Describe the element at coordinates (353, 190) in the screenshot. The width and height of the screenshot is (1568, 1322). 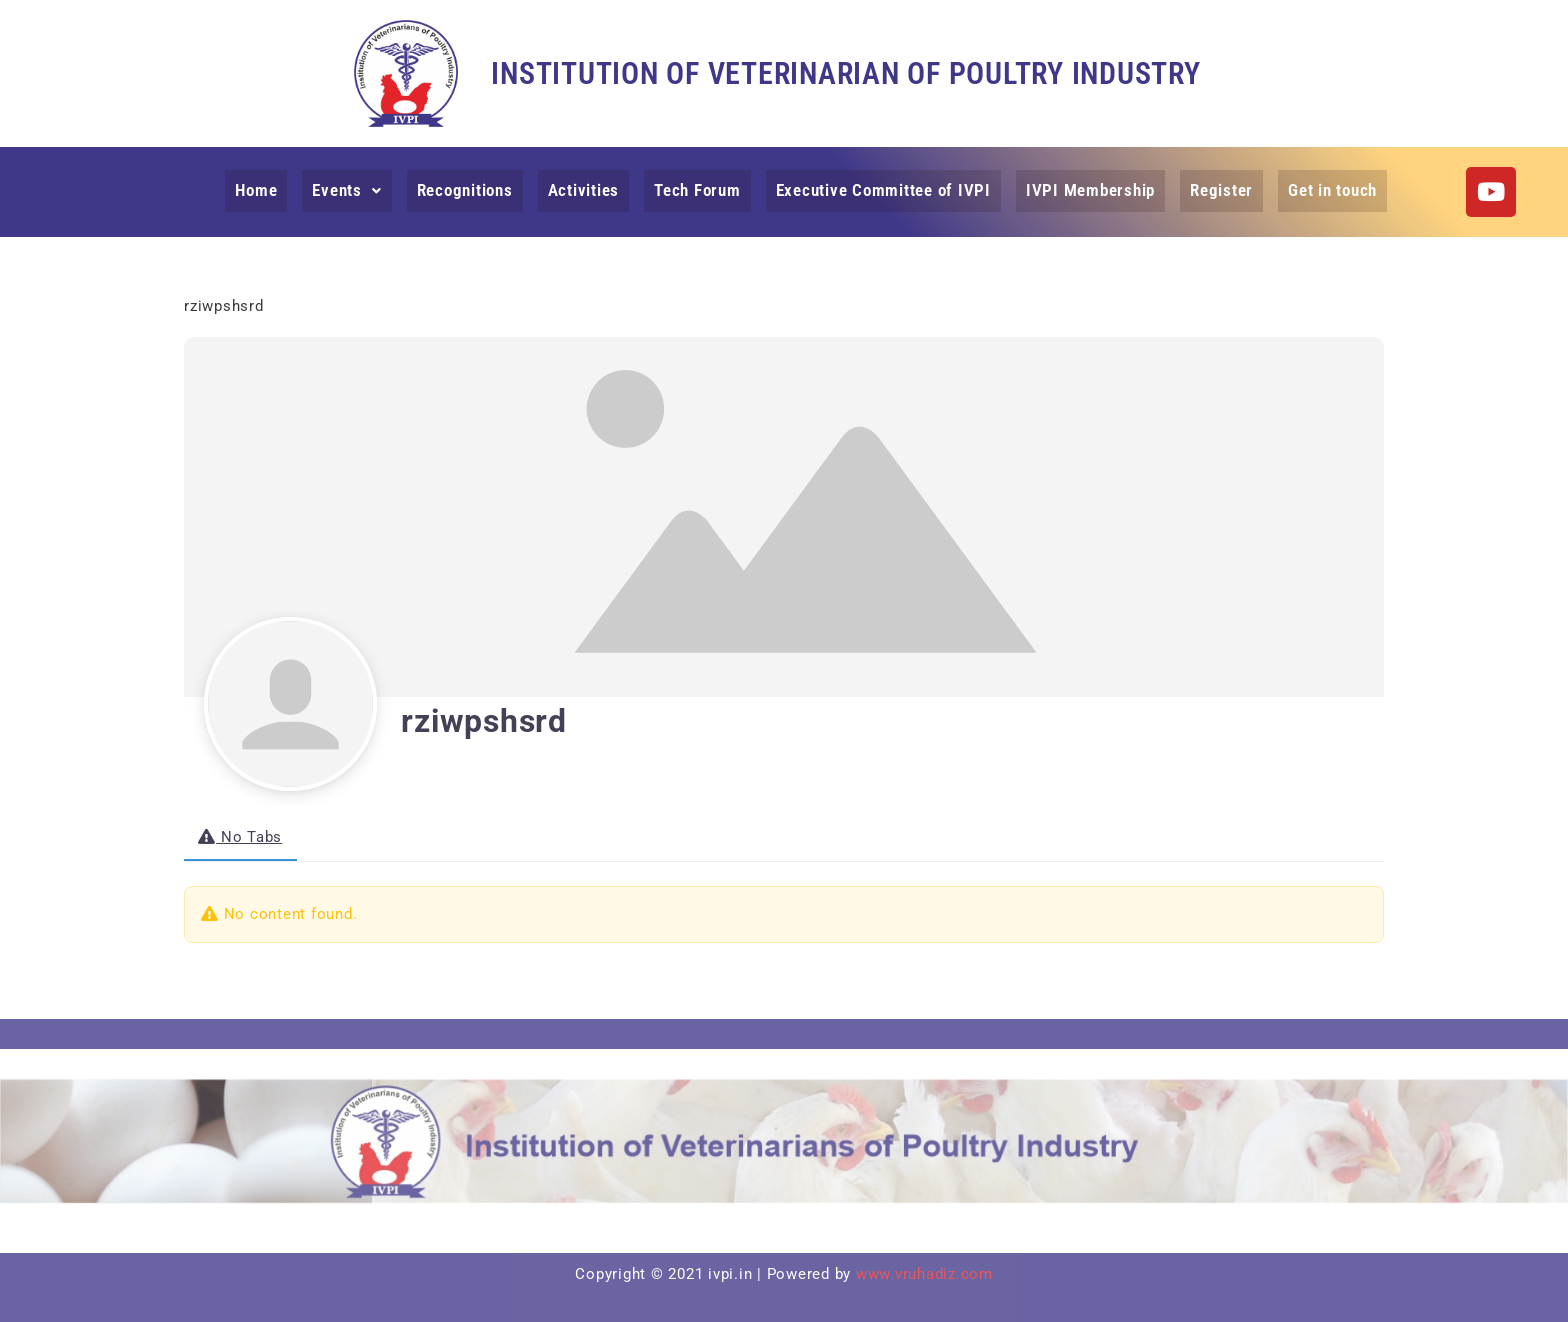
I see `Events` at that location.